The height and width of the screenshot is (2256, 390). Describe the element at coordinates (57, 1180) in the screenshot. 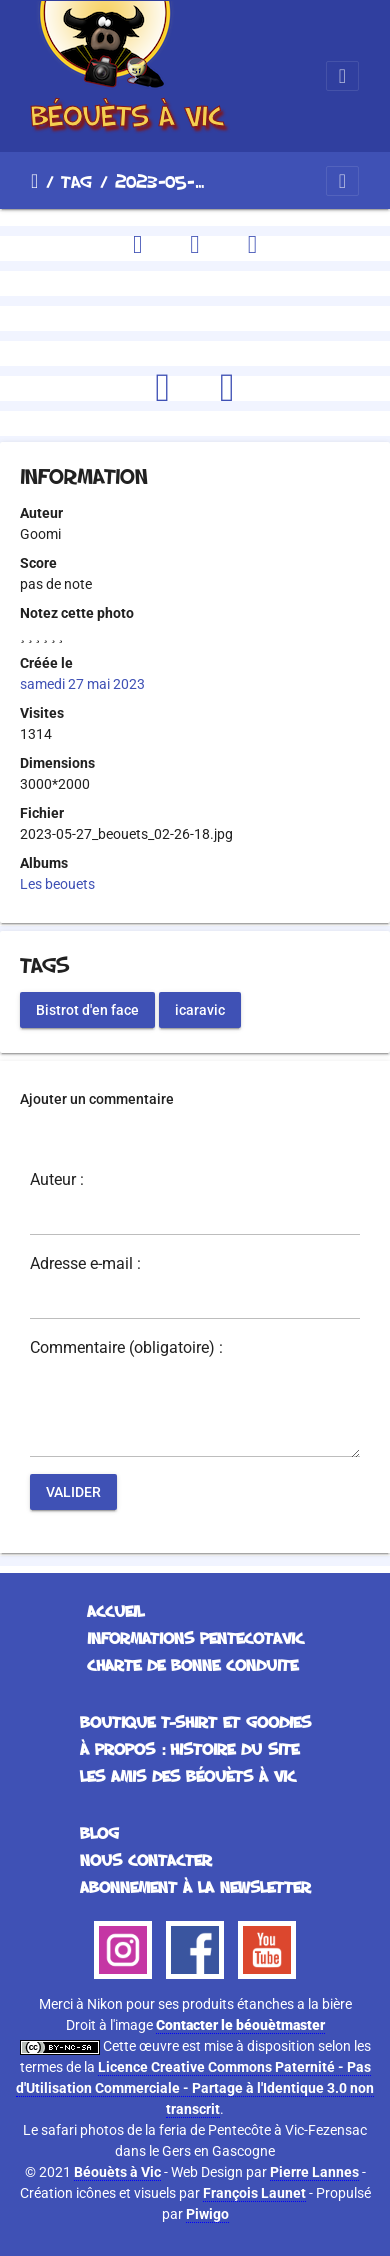

I see `Auteur :` at that location.